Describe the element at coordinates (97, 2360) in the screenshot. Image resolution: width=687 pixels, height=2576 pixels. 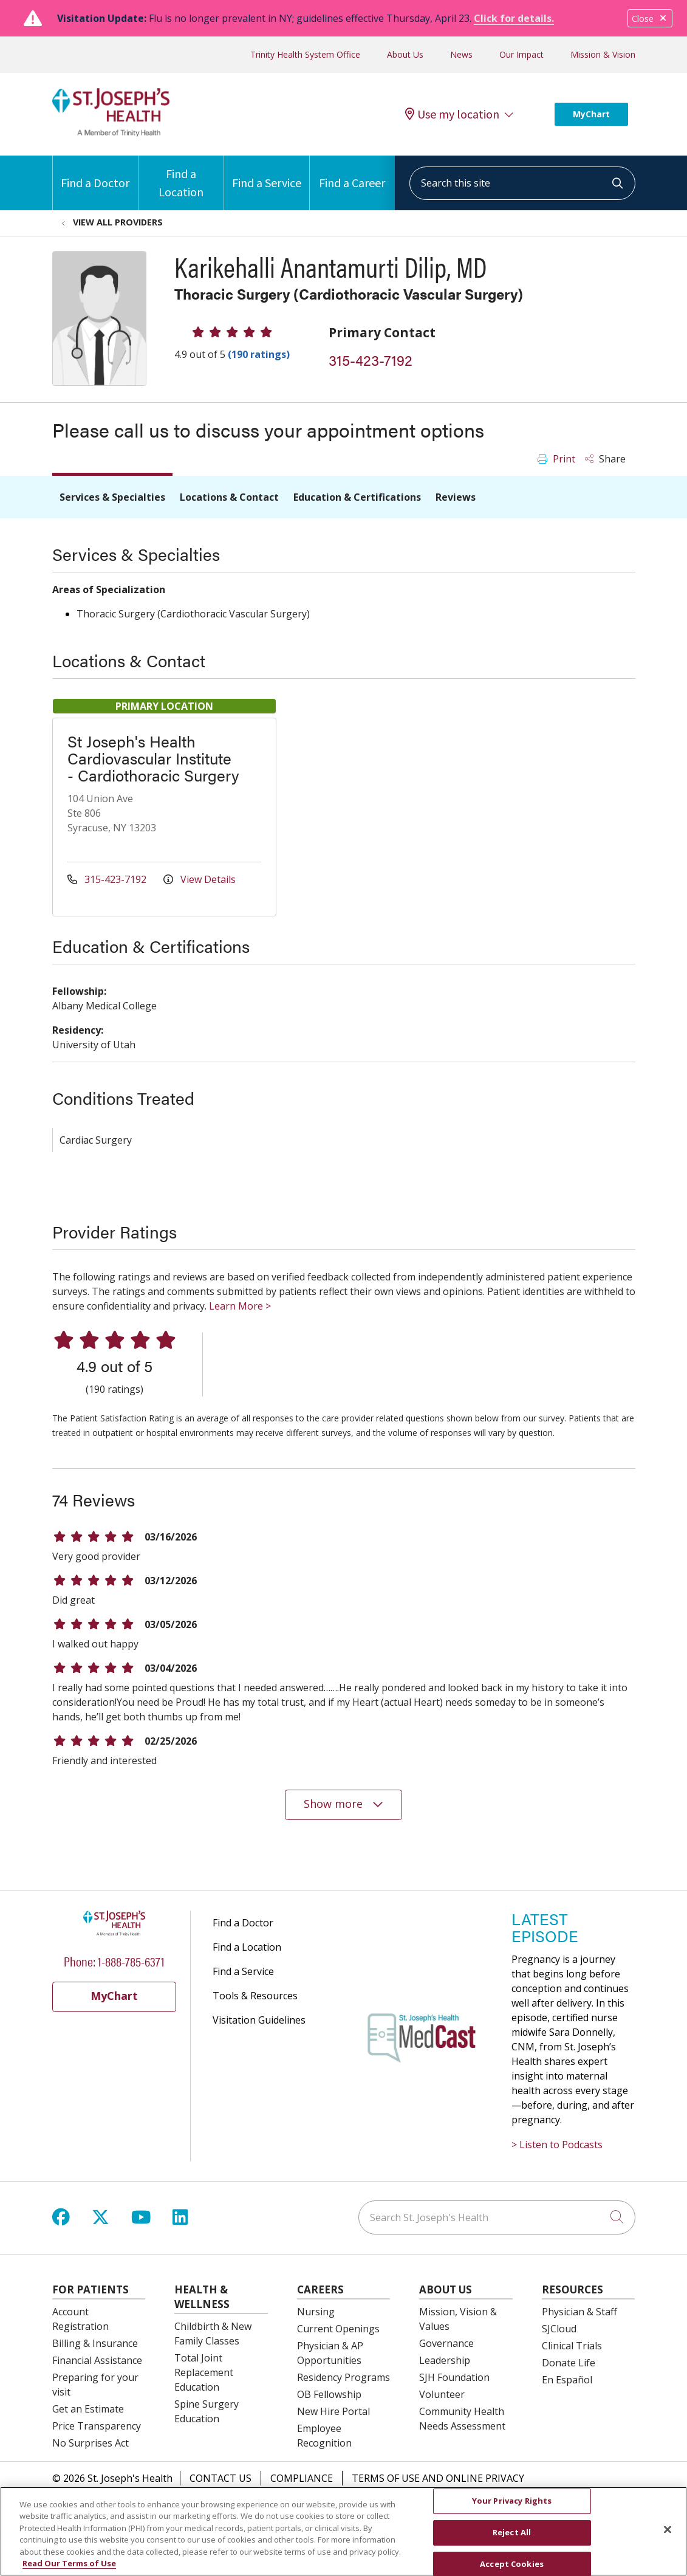
I see `Financial Assistance` at that location.